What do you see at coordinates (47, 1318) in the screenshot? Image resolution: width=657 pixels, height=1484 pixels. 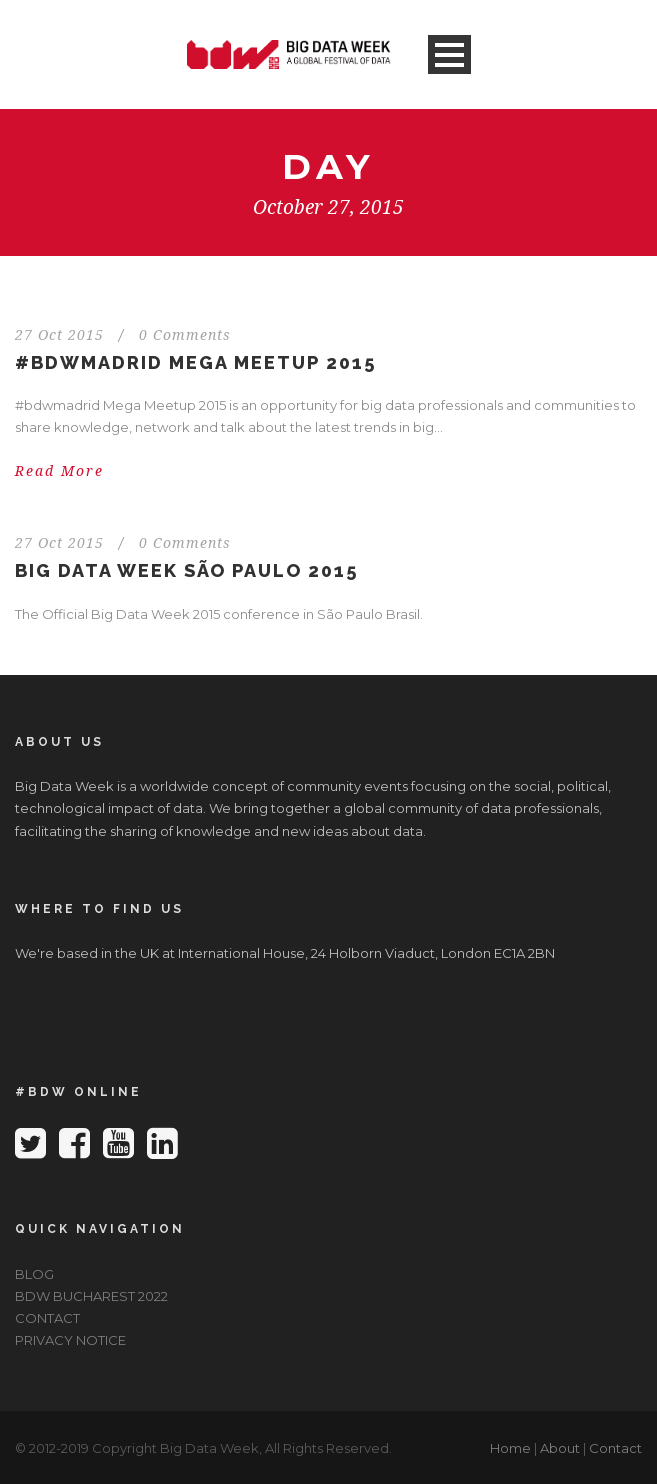 I see `CONTACT` at bounding box center [47, 1318].